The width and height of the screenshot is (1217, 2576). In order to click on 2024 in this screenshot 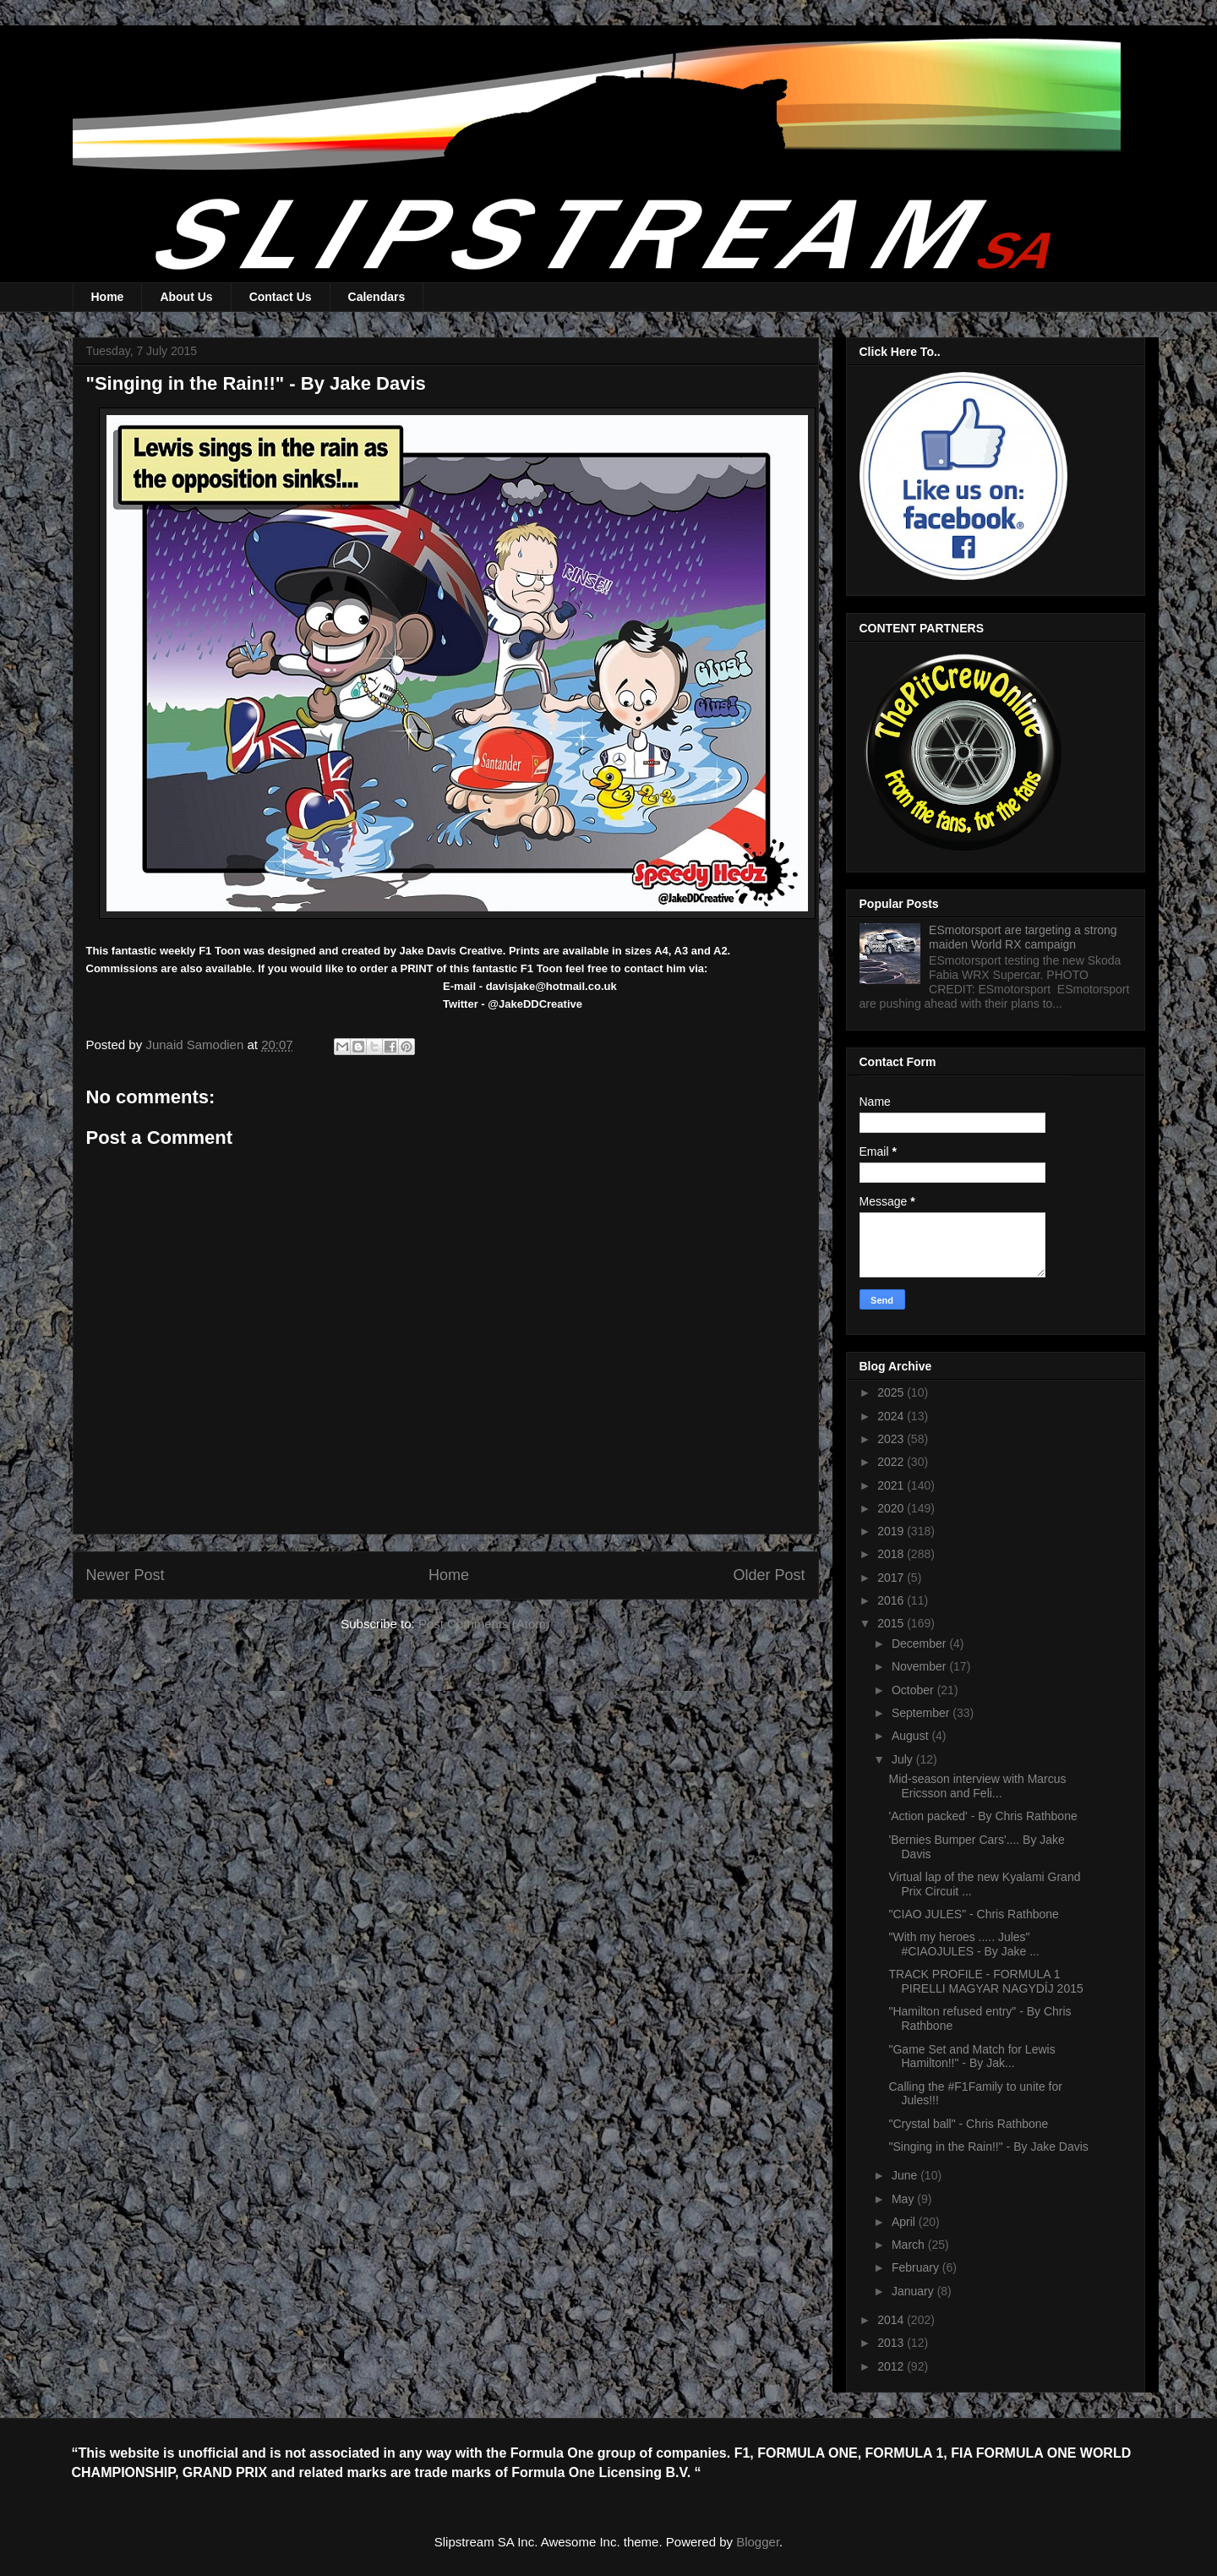, I will do `click(892, 1416)`.